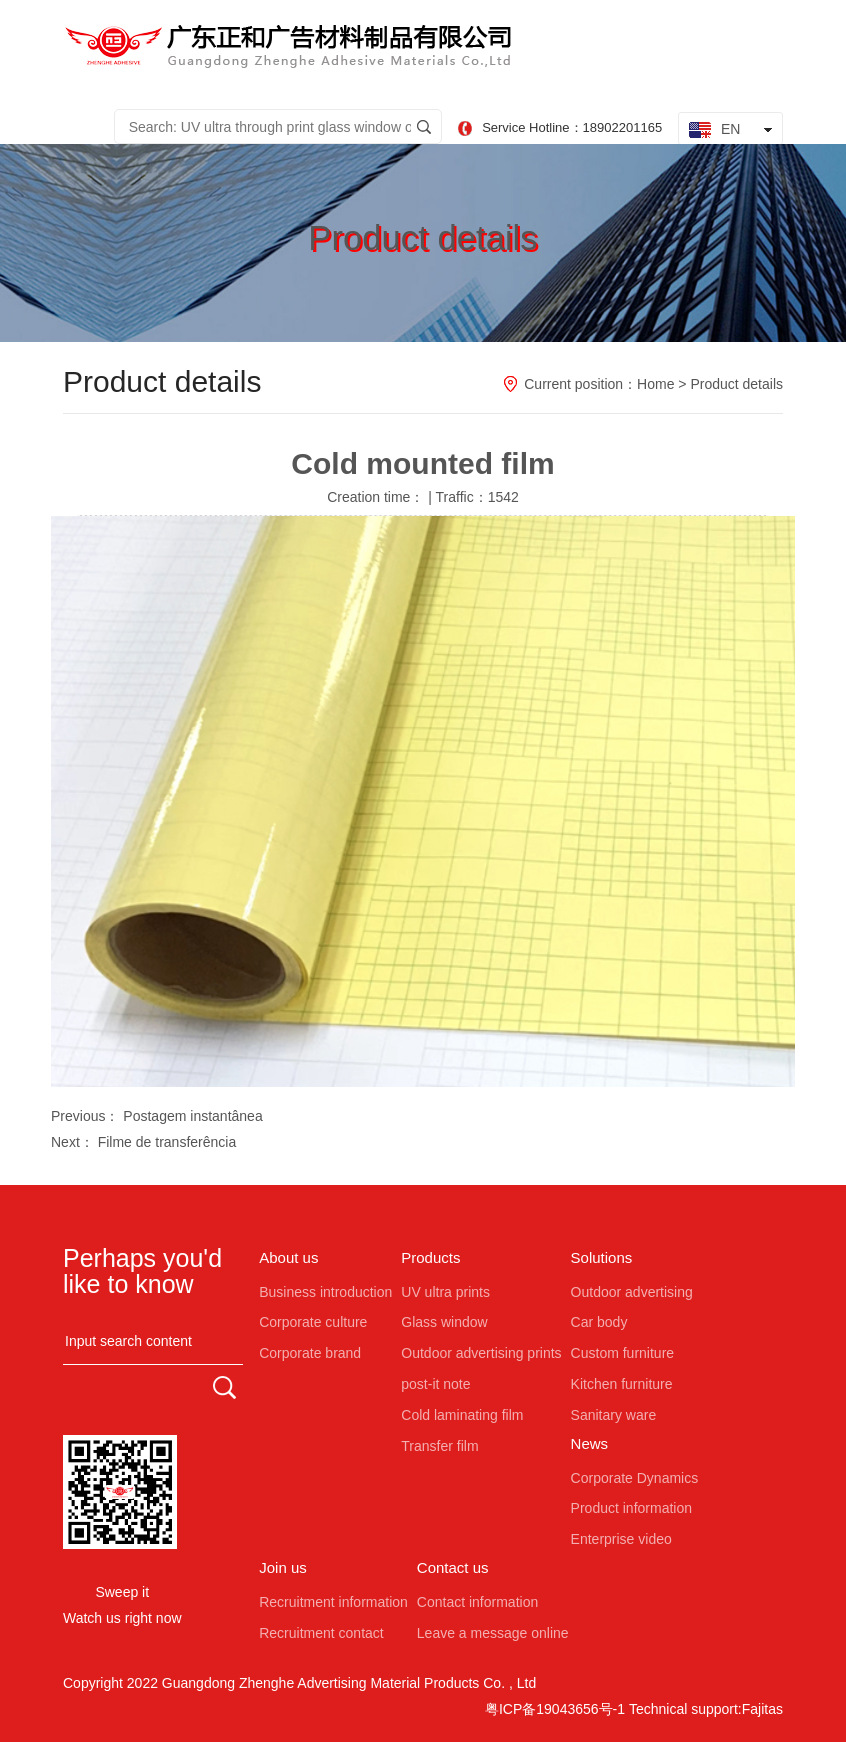 The image size is (846, 1742). I want to click on Product information, so click(631, 1508).